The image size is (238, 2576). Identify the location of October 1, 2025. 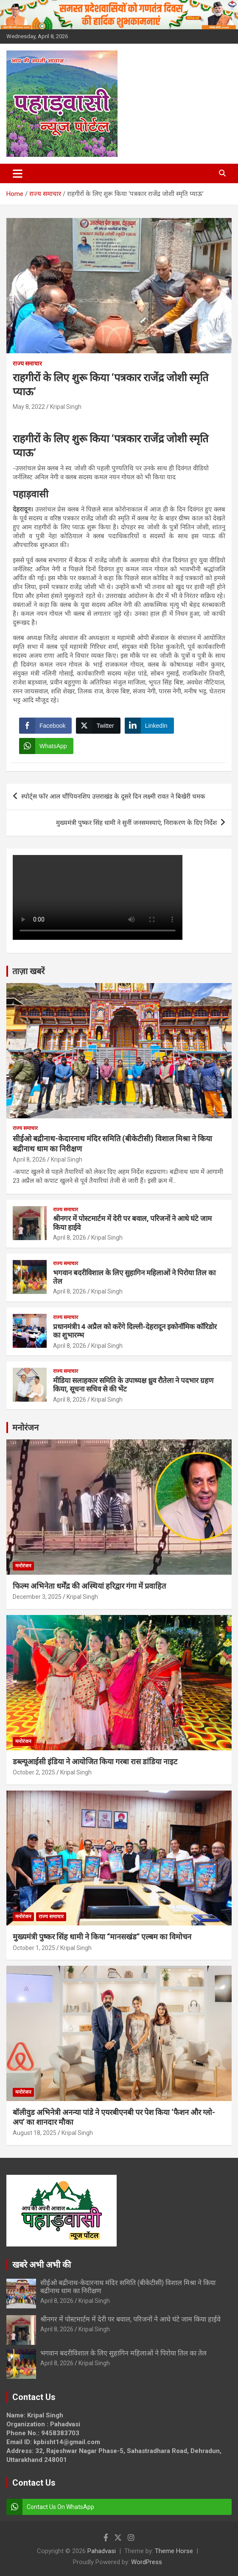
(34, 1948).